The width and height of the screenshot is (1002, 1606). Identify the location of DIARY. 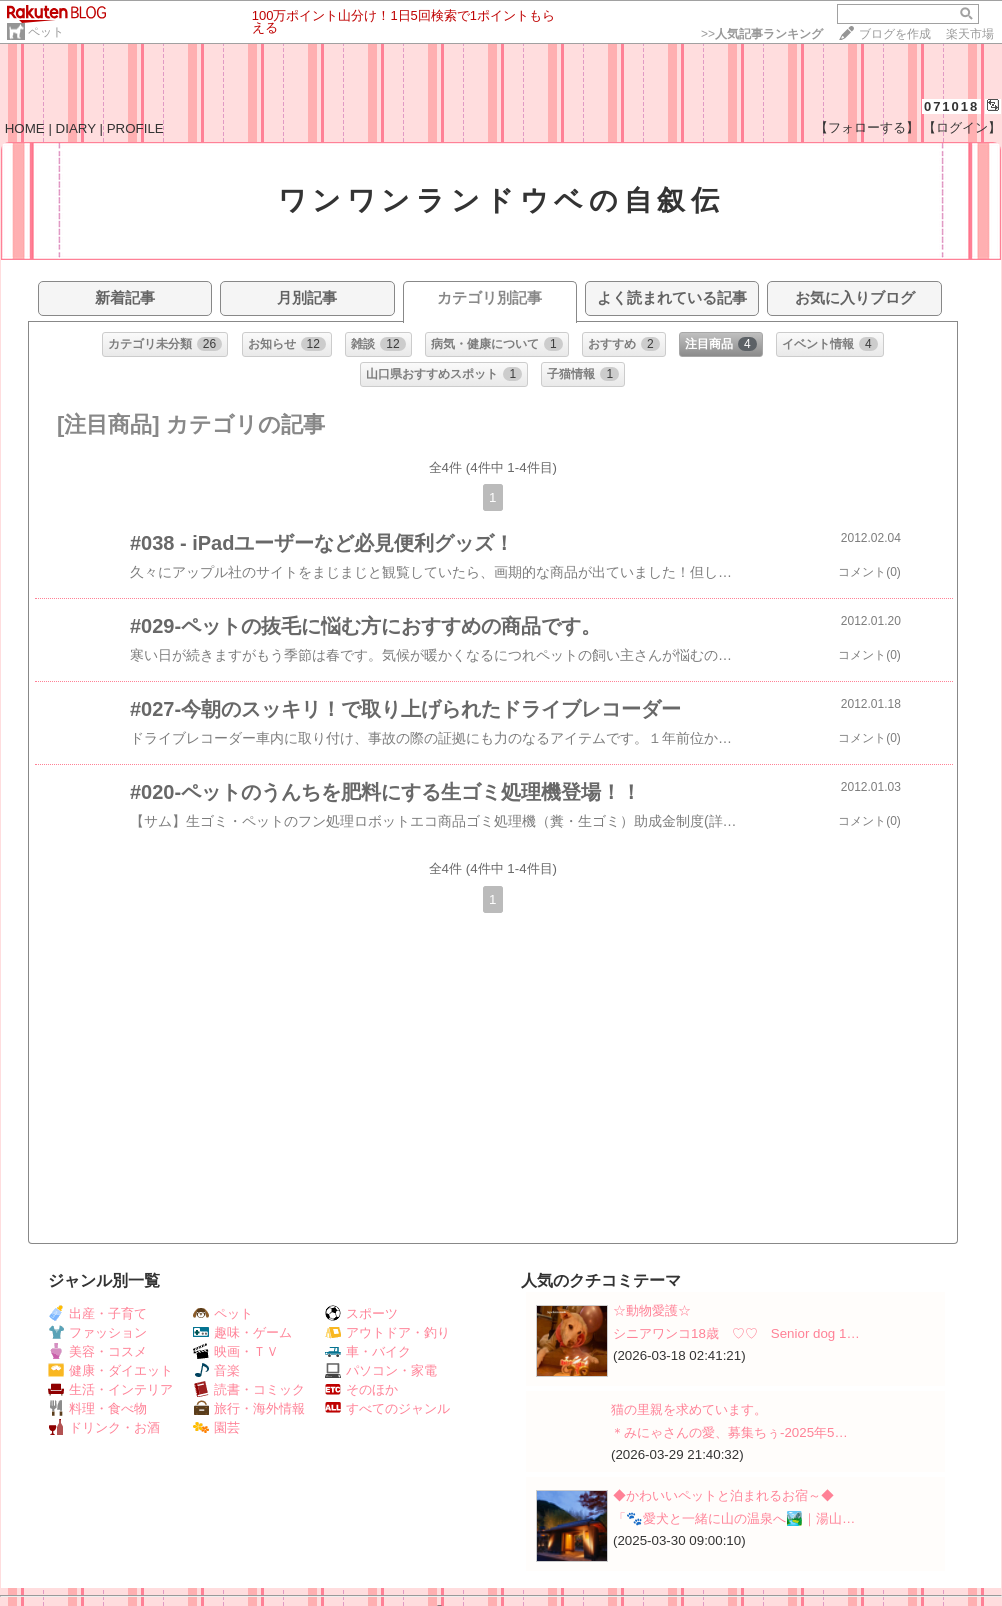
(76, 128).